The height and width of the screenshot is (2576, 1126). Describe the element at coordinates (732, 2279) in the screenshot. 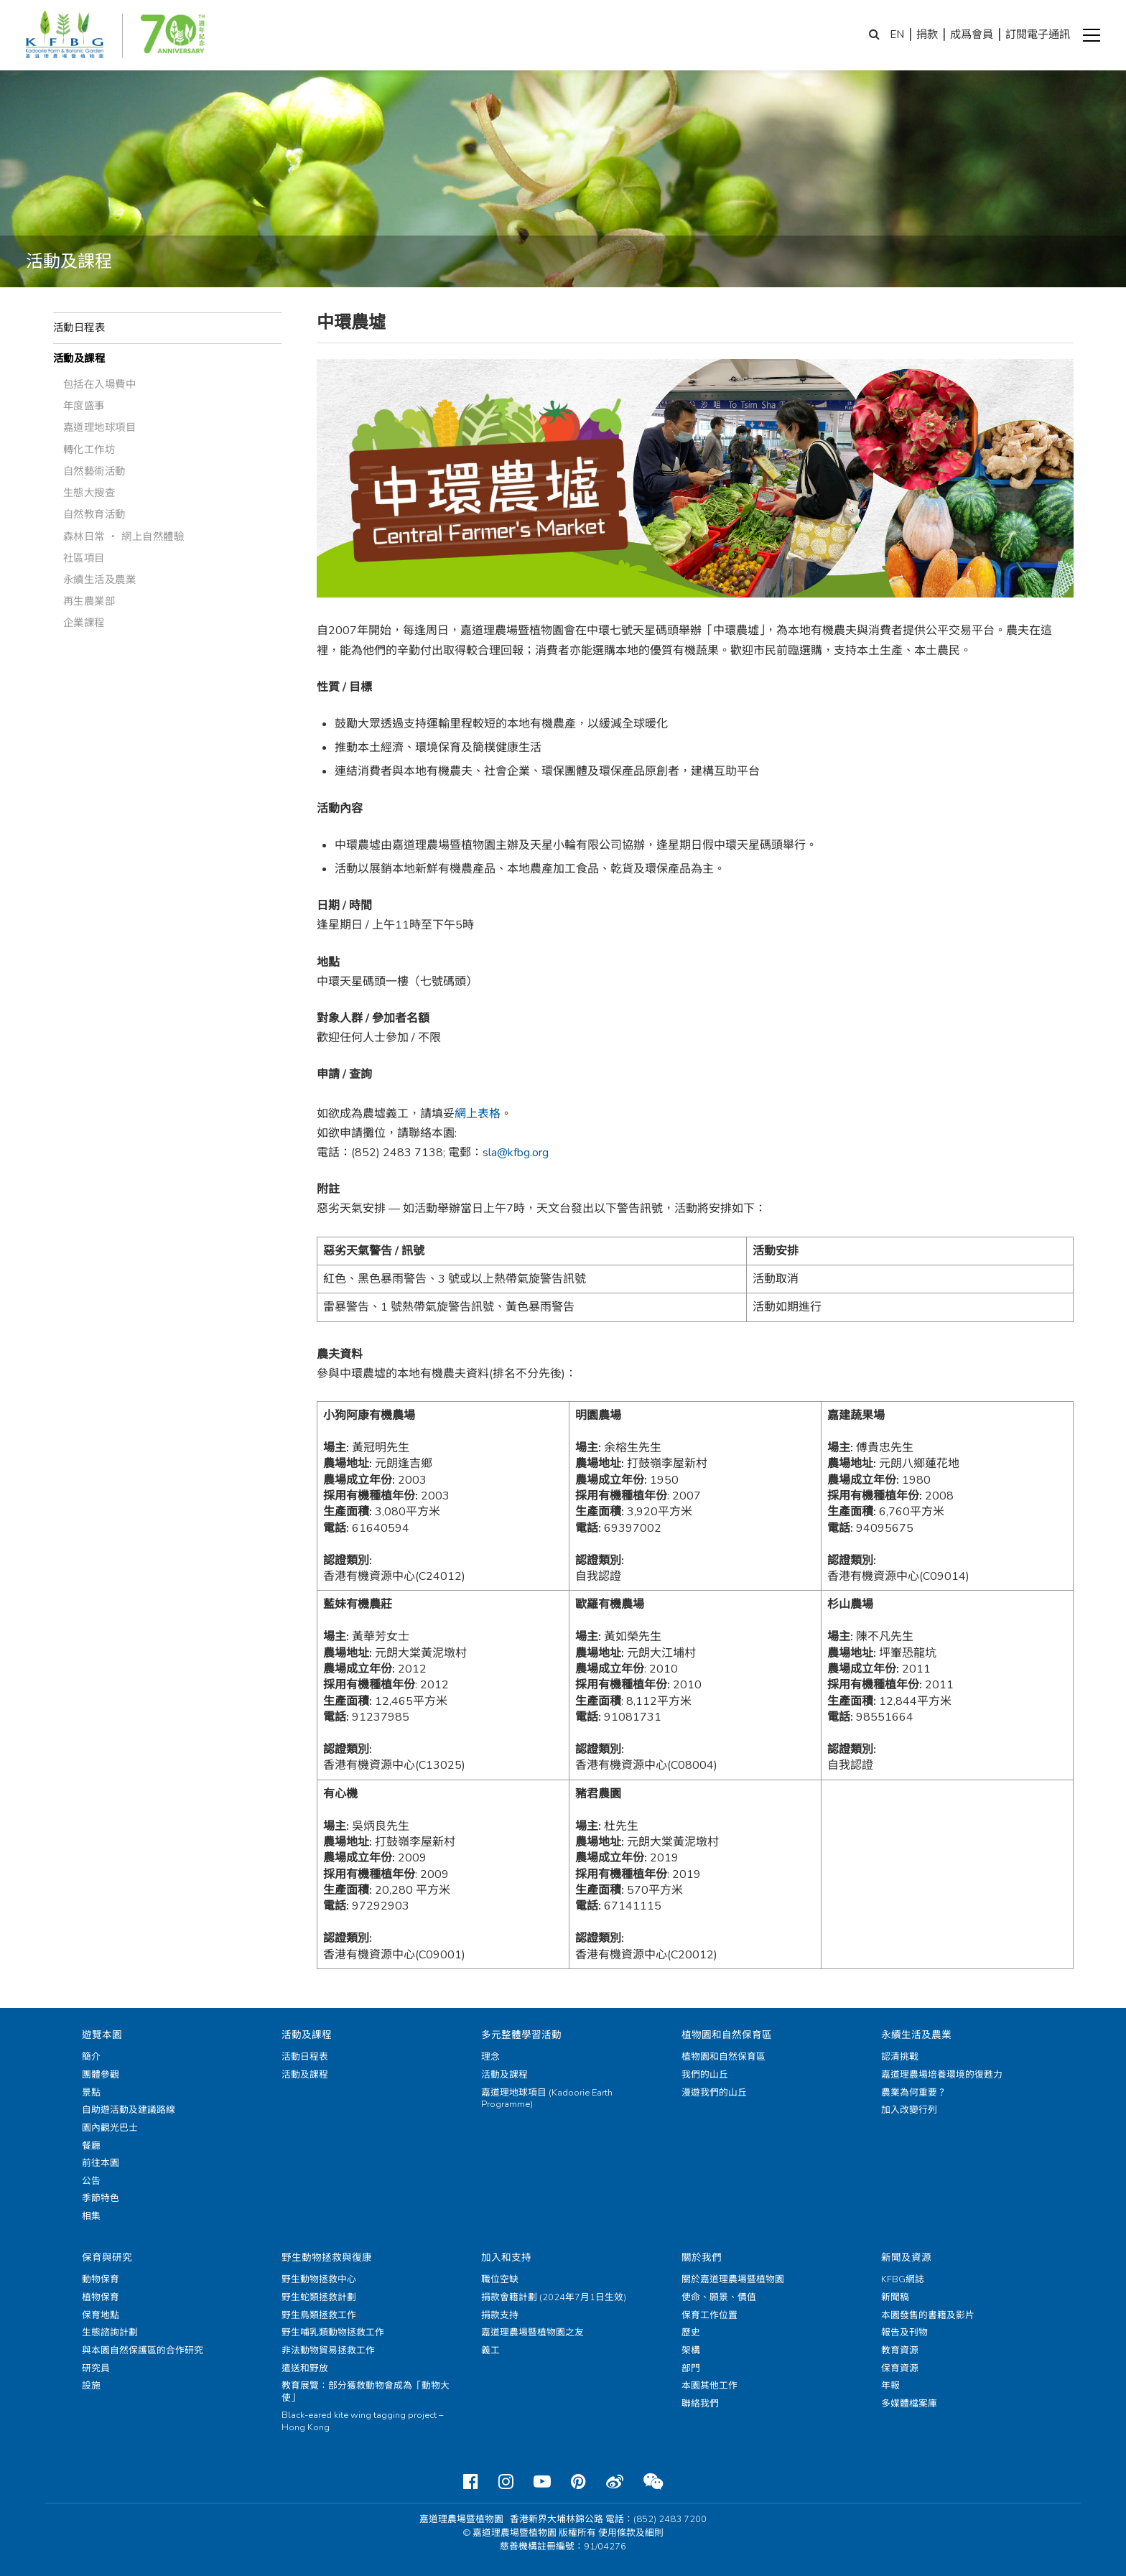

I see `關於嘉道理農場暨植物園` at that location.